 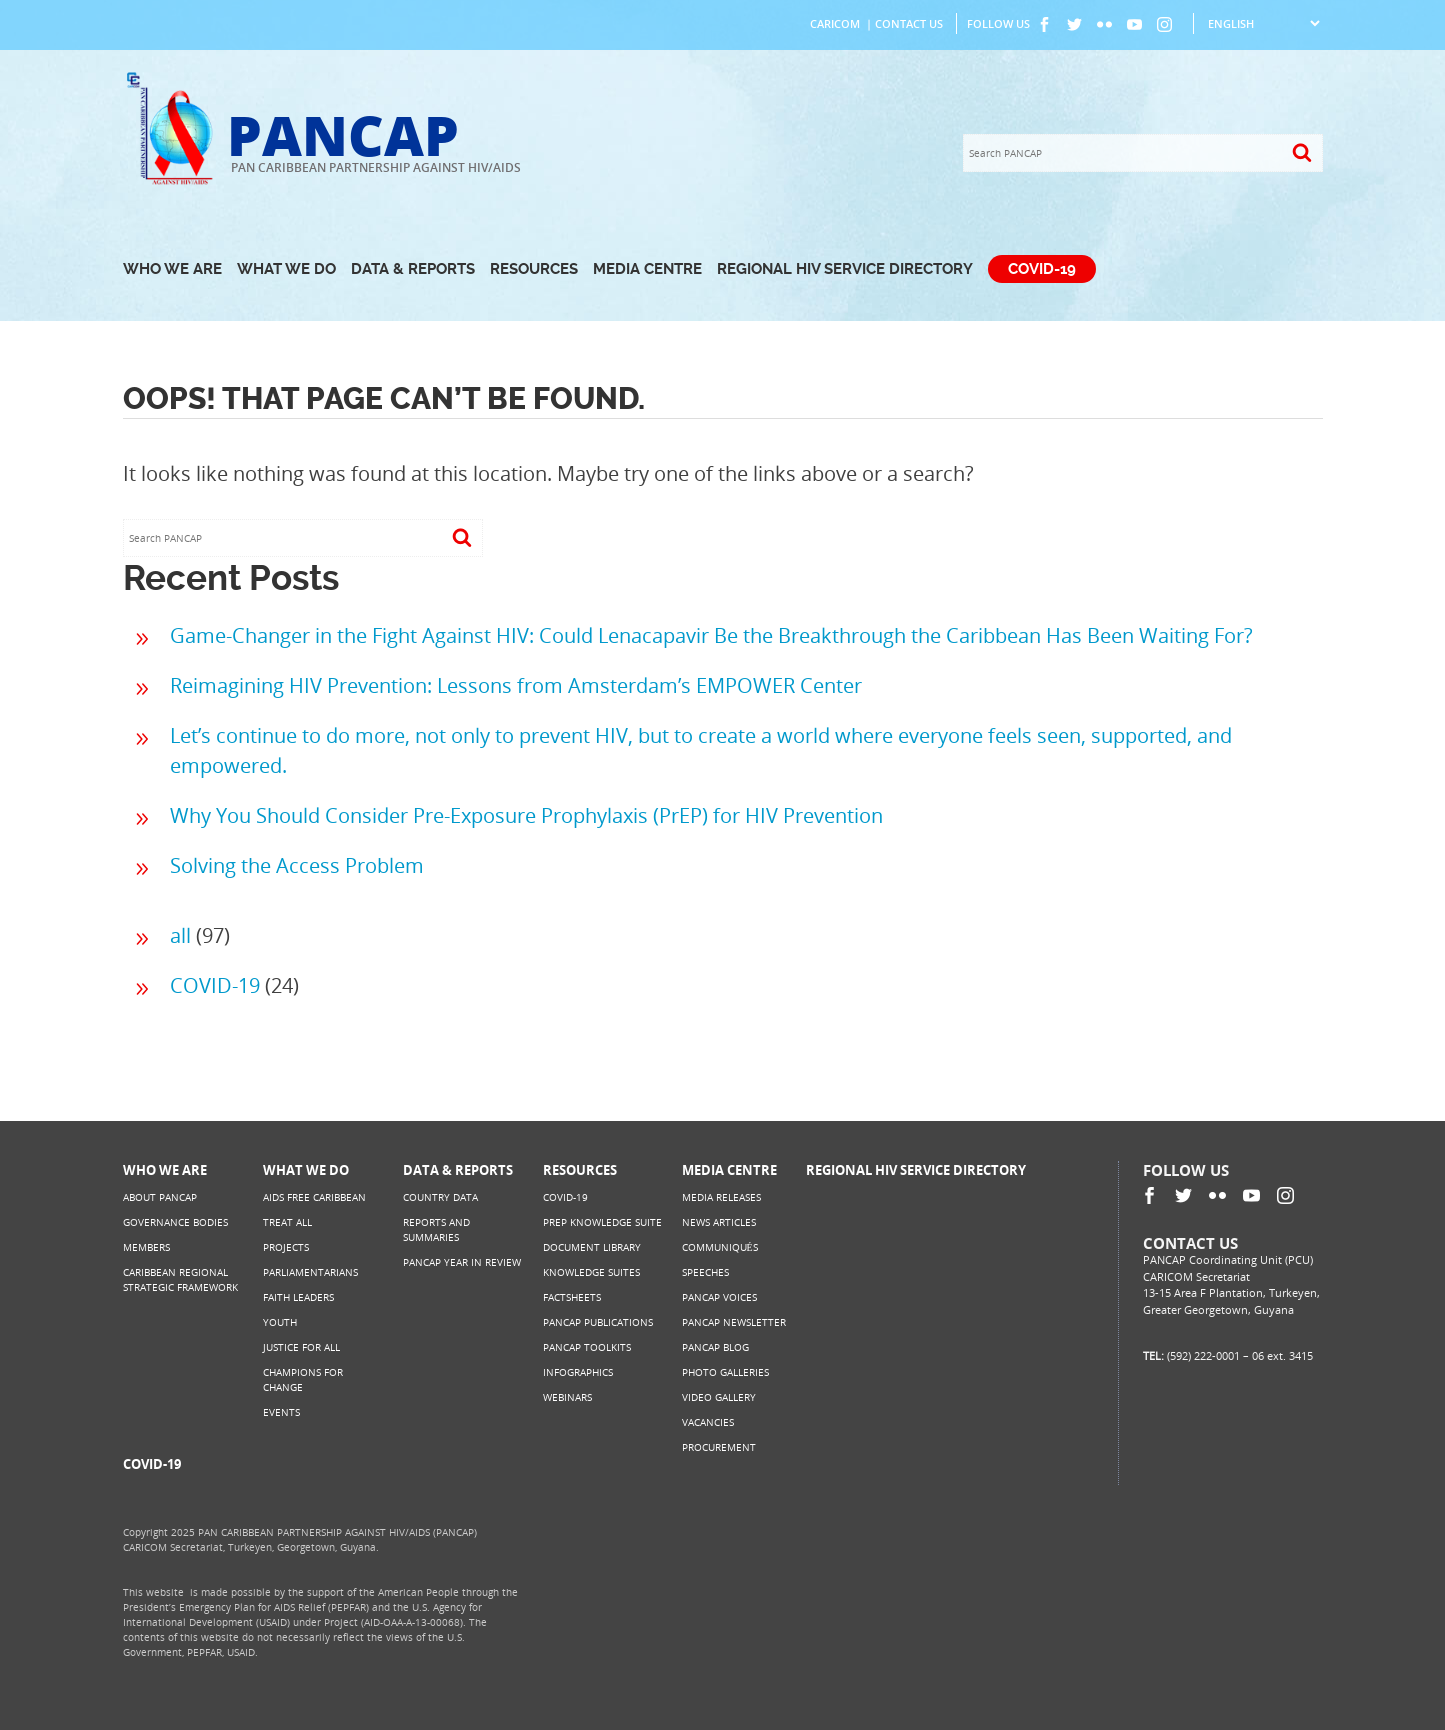 I want to click on Governance Bodies, so click(x=175, y=1222).